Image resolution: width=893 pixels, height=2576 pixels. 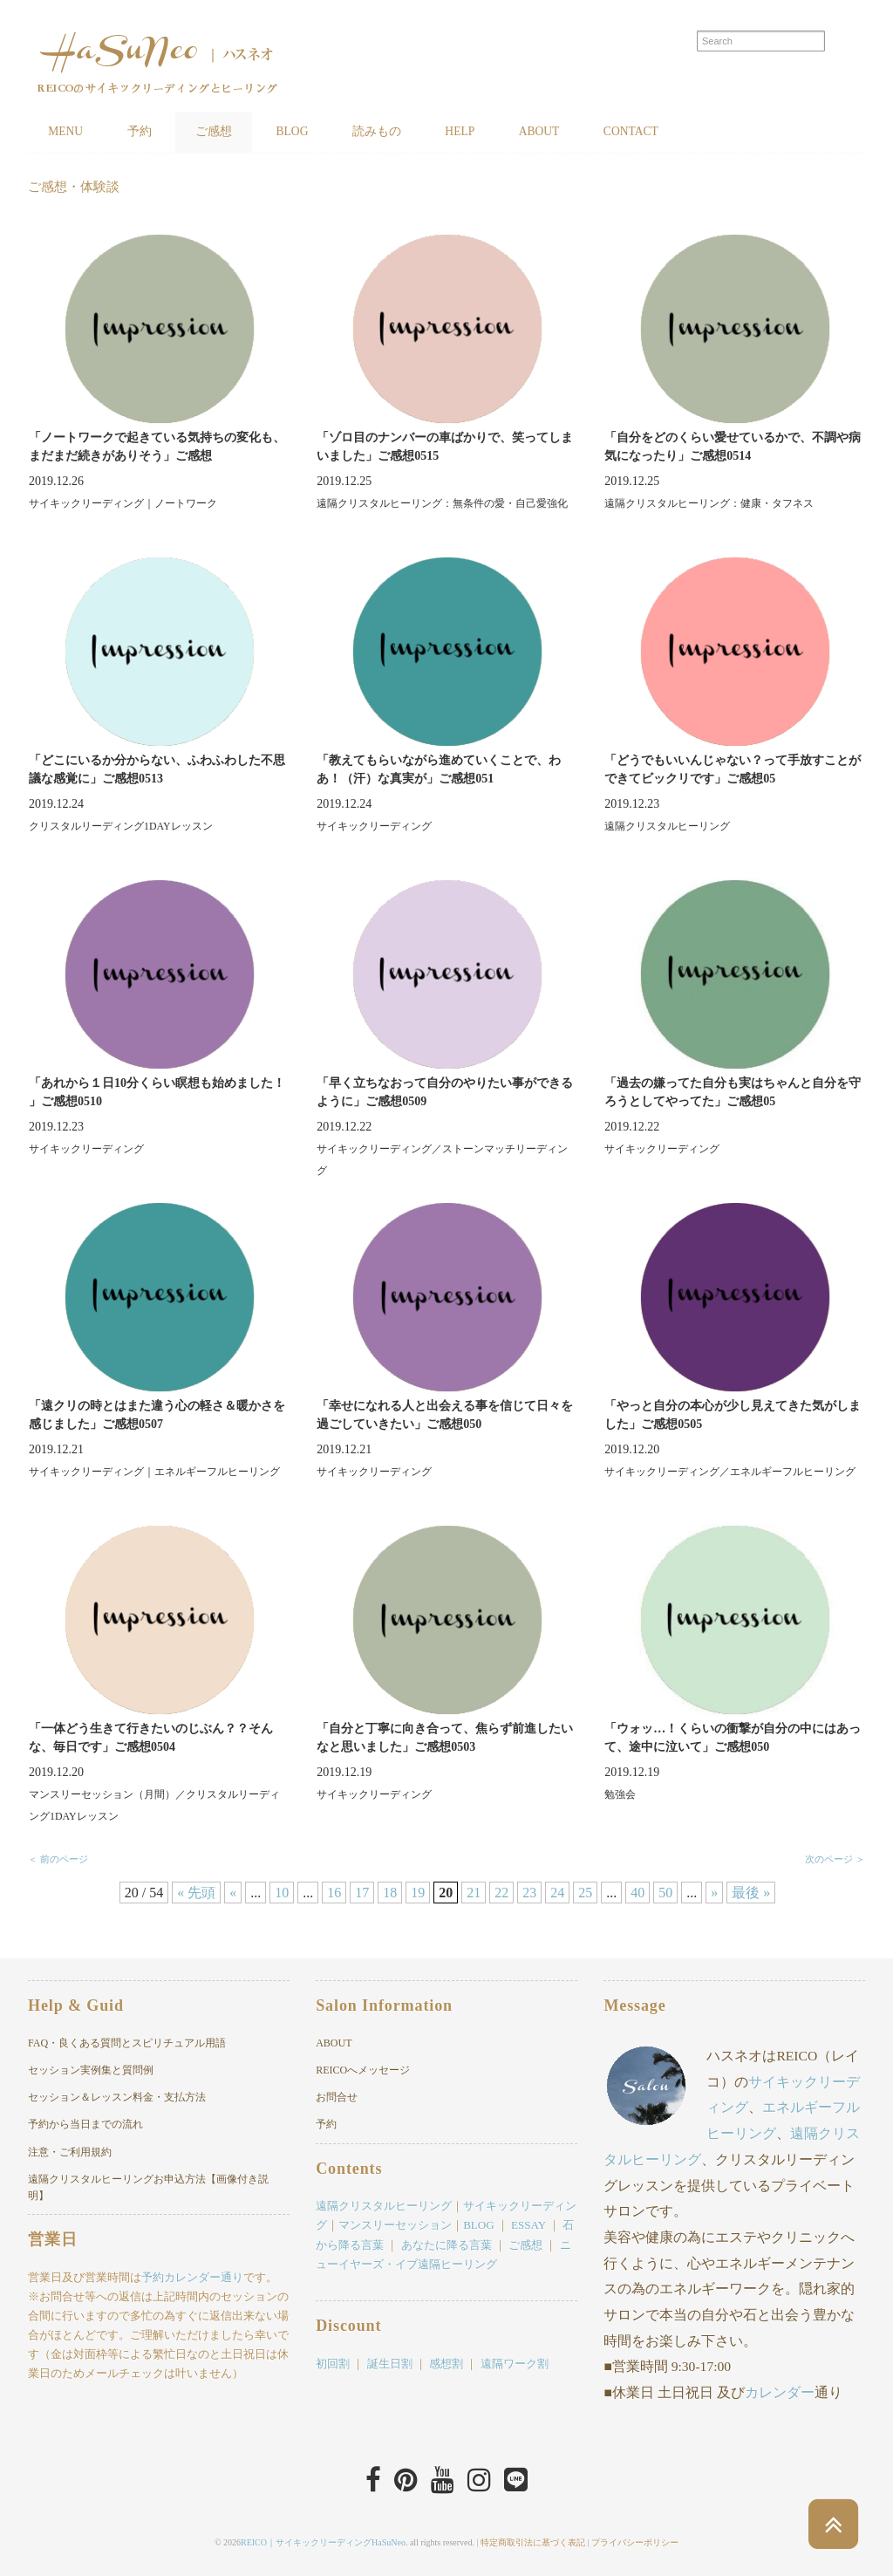 I want to click on 16, so click(x=334, y=1893).